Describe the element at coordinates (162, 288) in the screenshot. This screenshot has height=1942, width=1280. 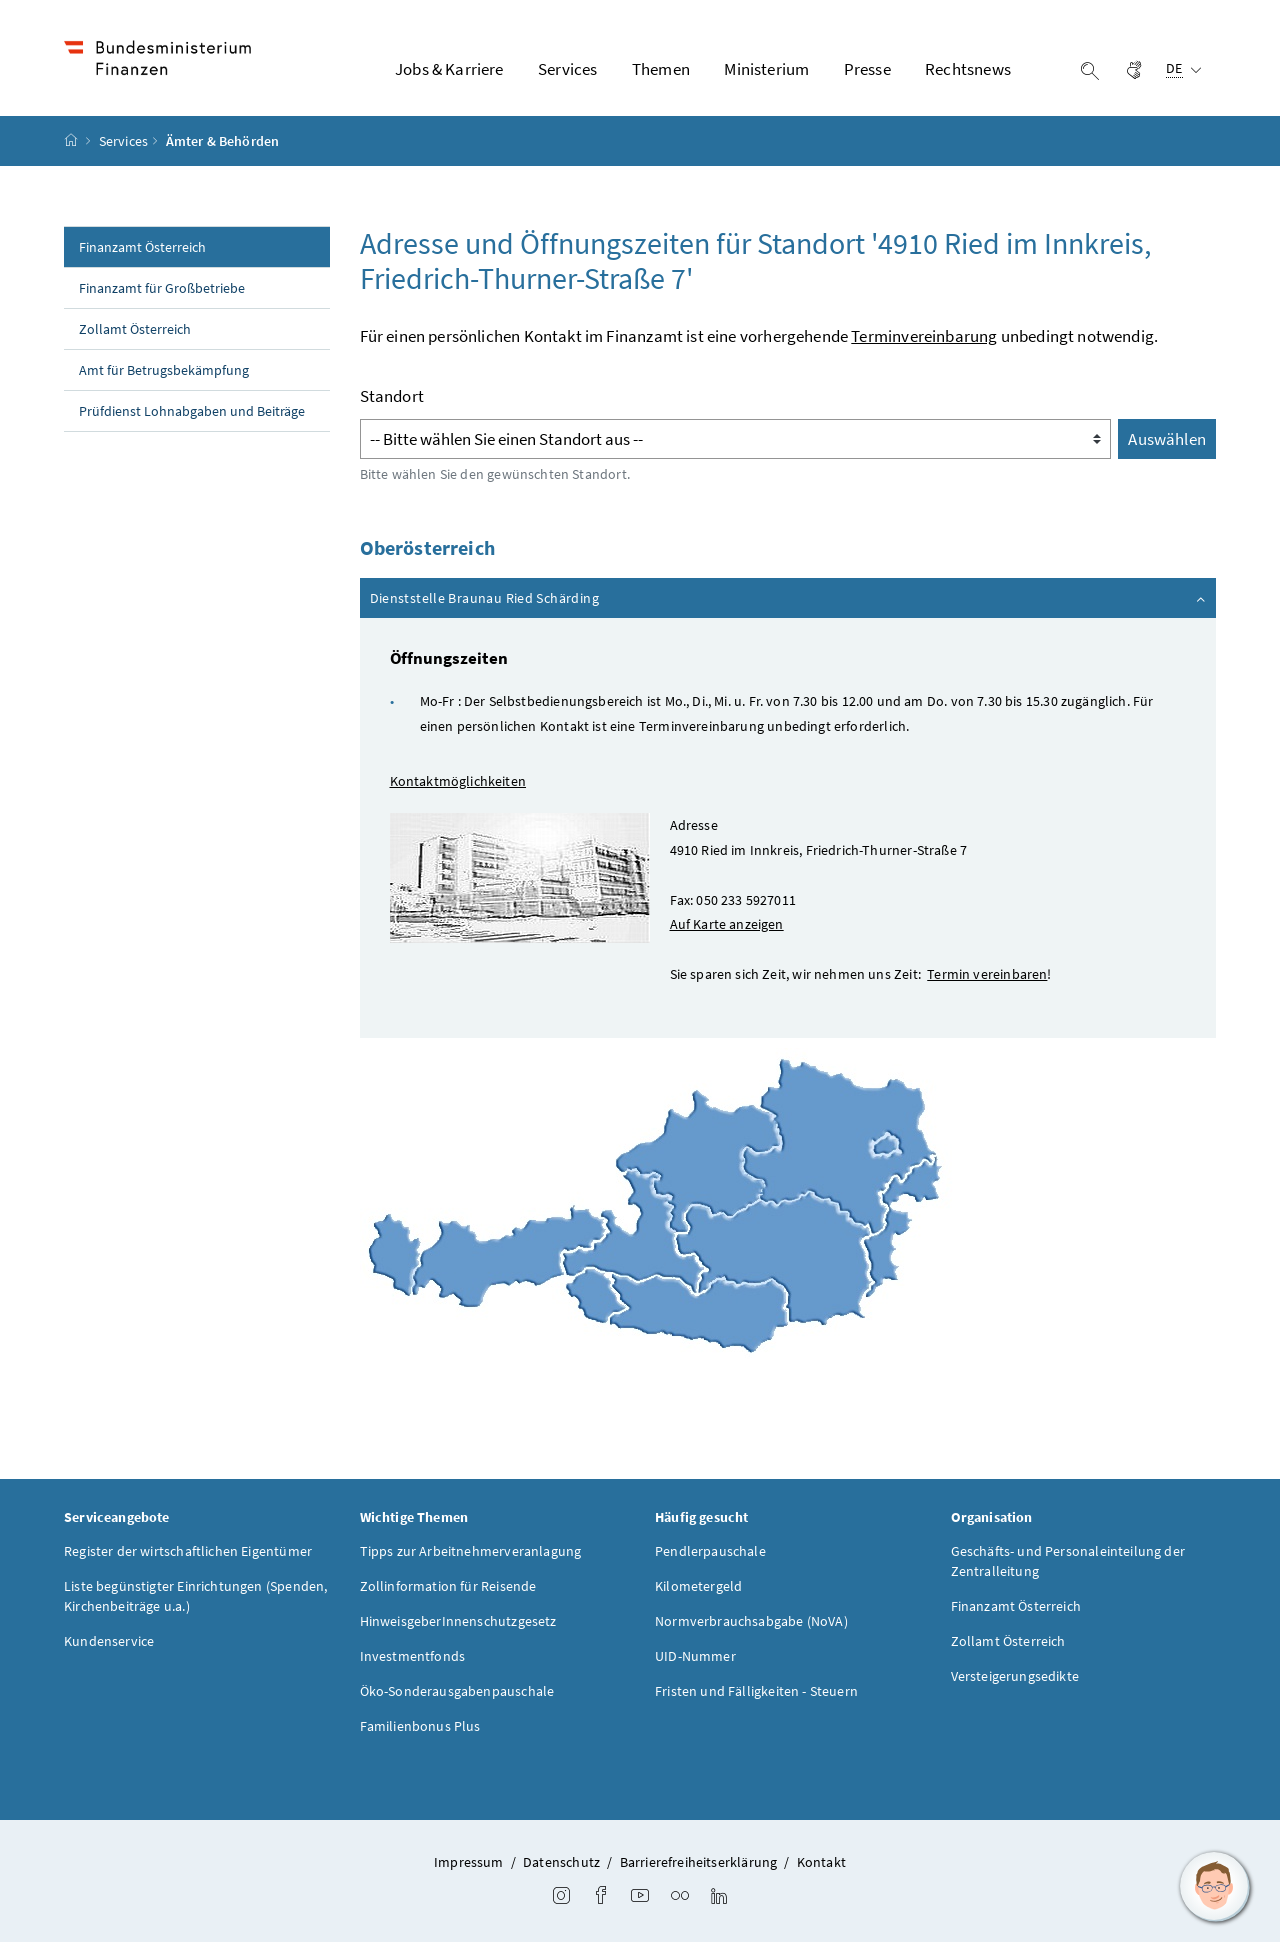
I see `Finanzamt für Großbetriebe` at that location.